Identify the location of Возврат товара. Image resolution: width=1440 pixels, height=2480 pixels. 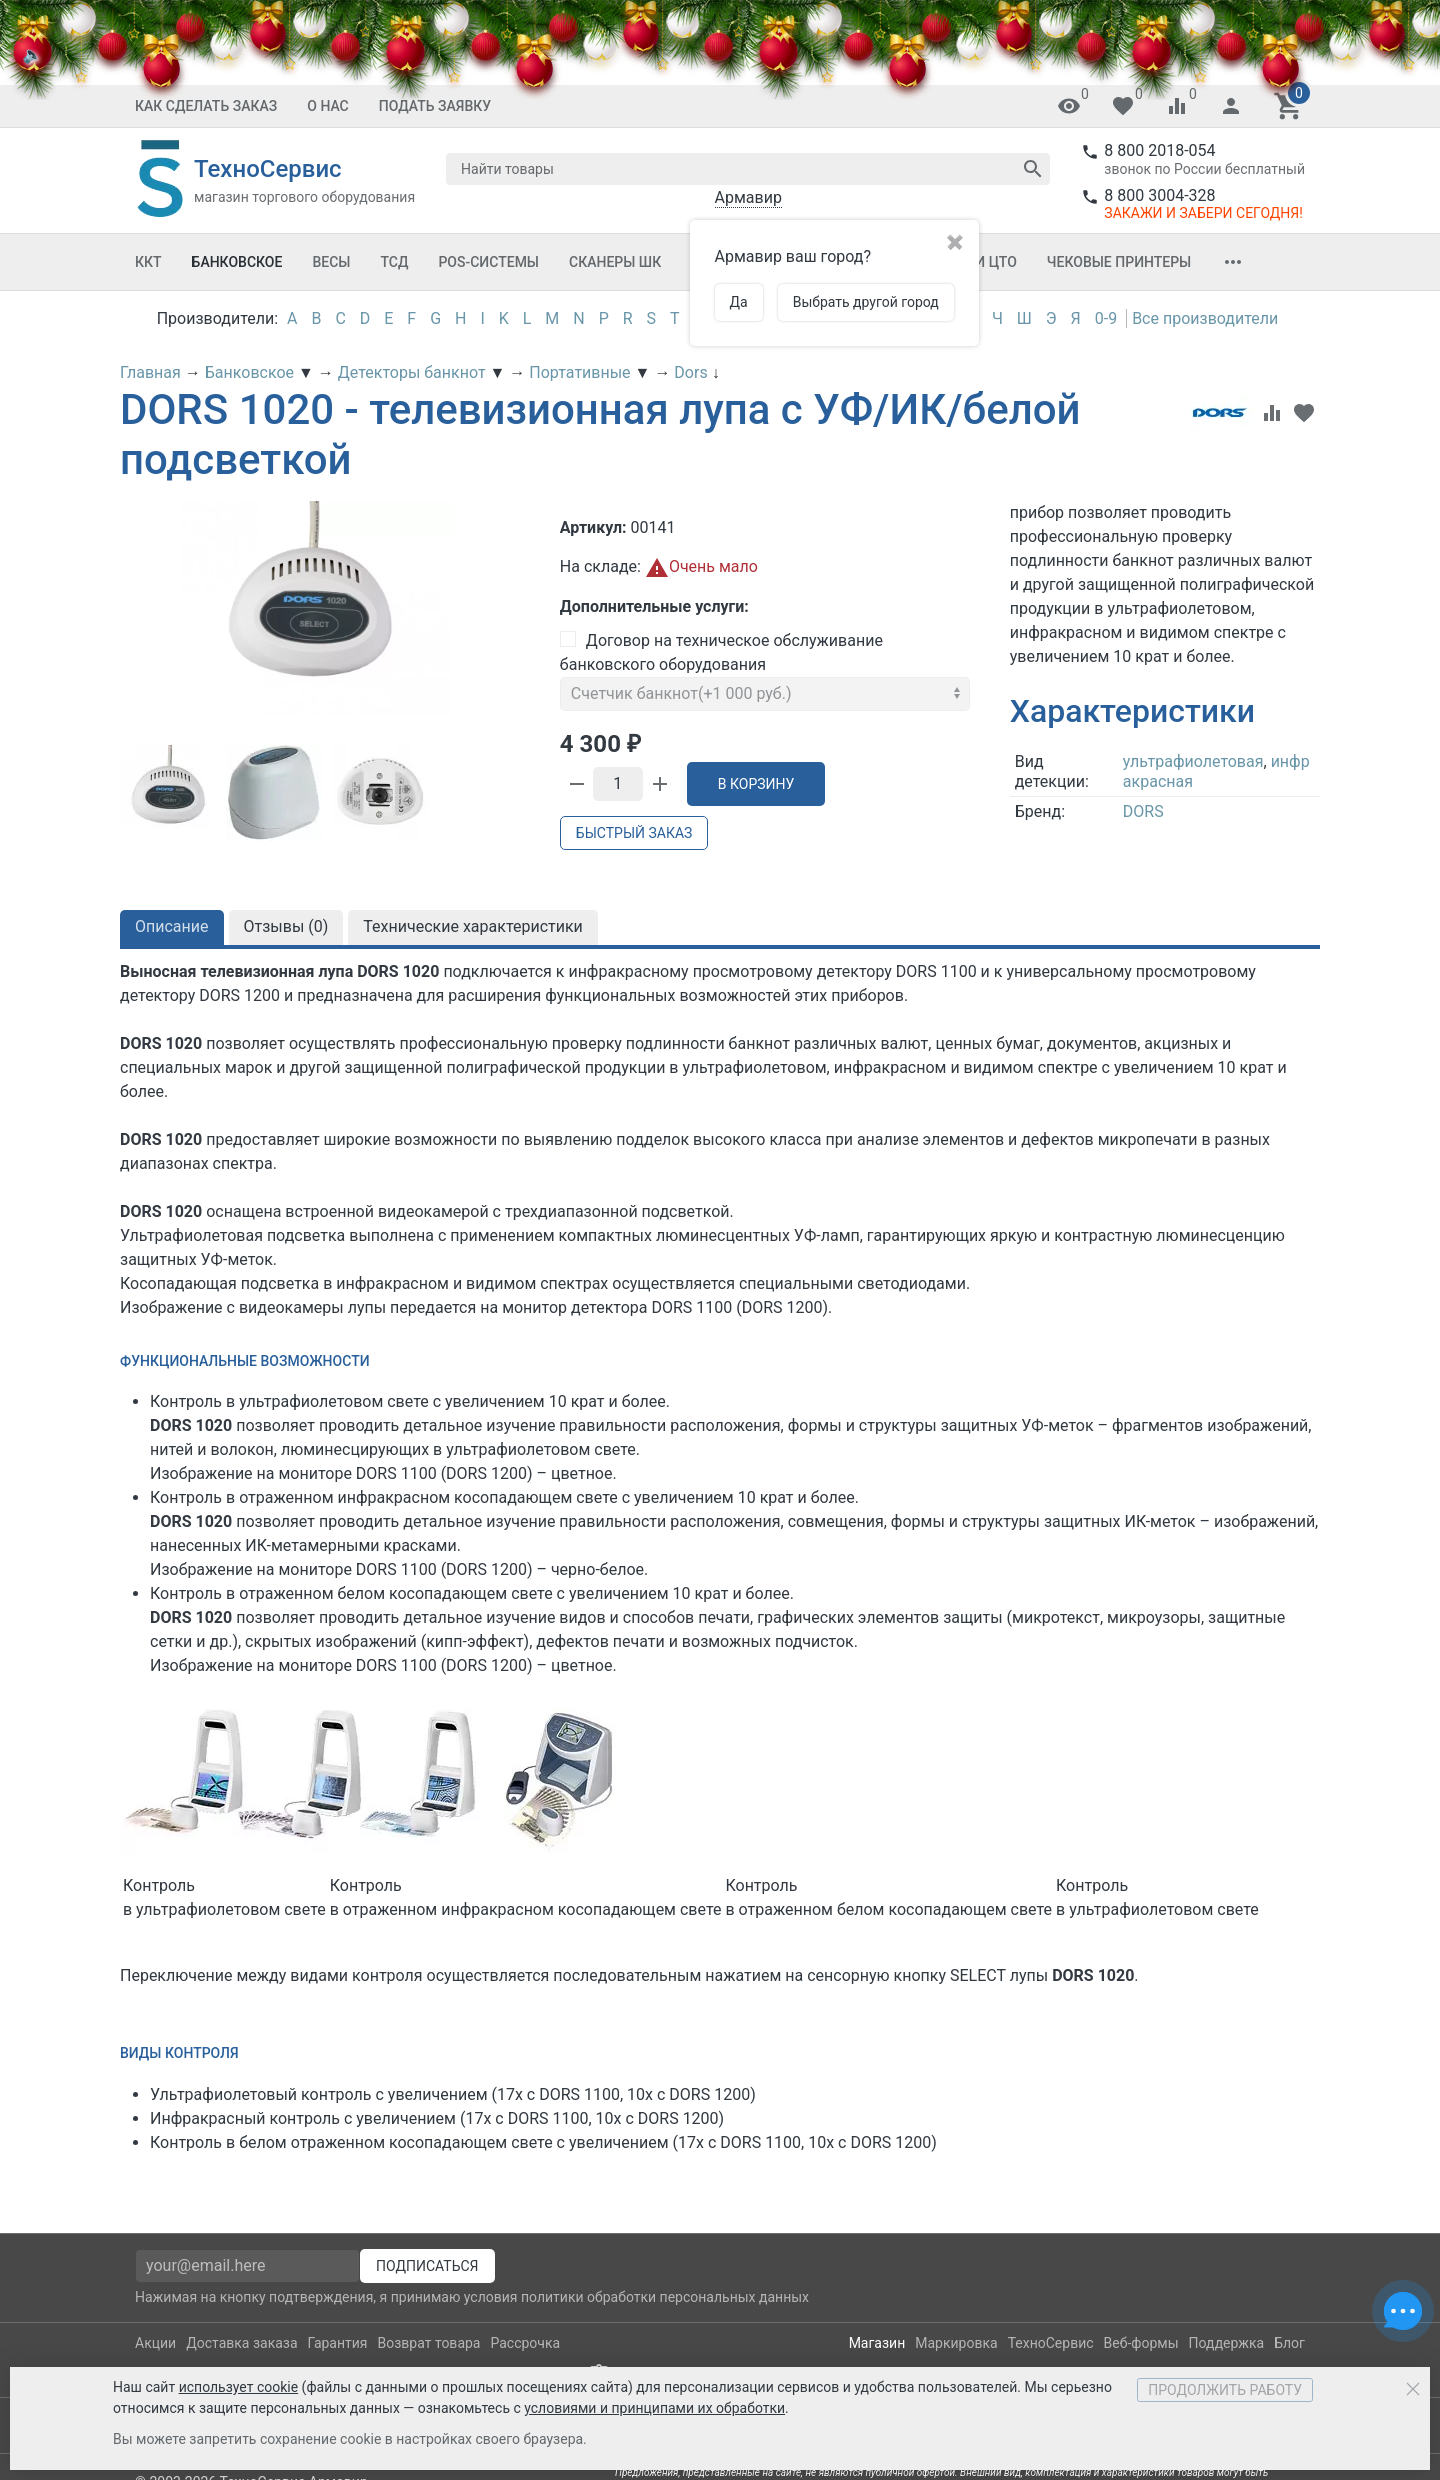
(429, 2343).